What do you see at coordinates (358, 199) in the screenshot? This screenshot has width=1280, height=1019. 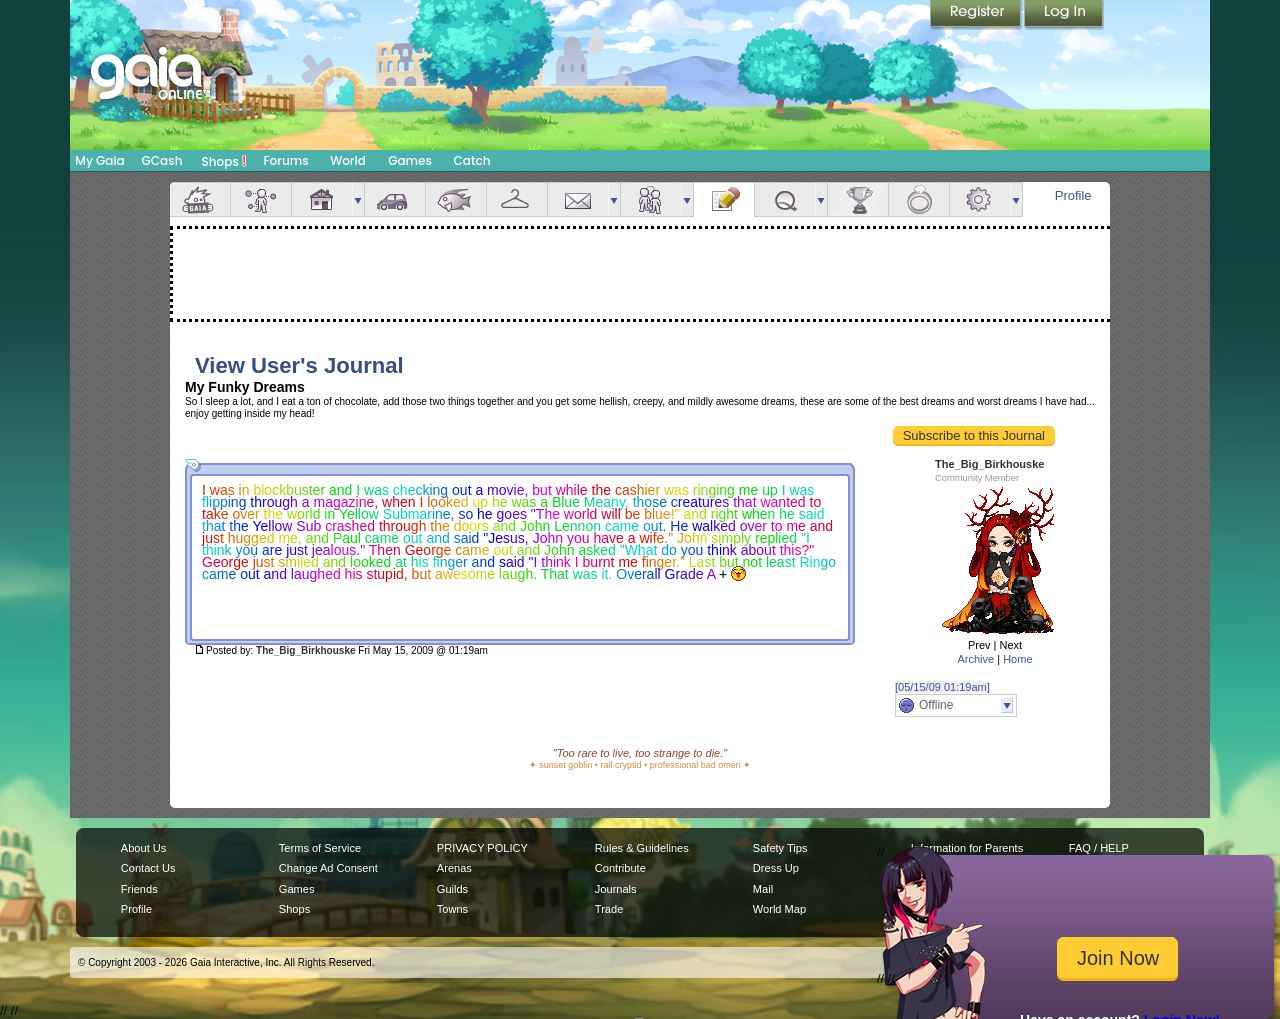 I see `more` at bounding box center [358, 199].